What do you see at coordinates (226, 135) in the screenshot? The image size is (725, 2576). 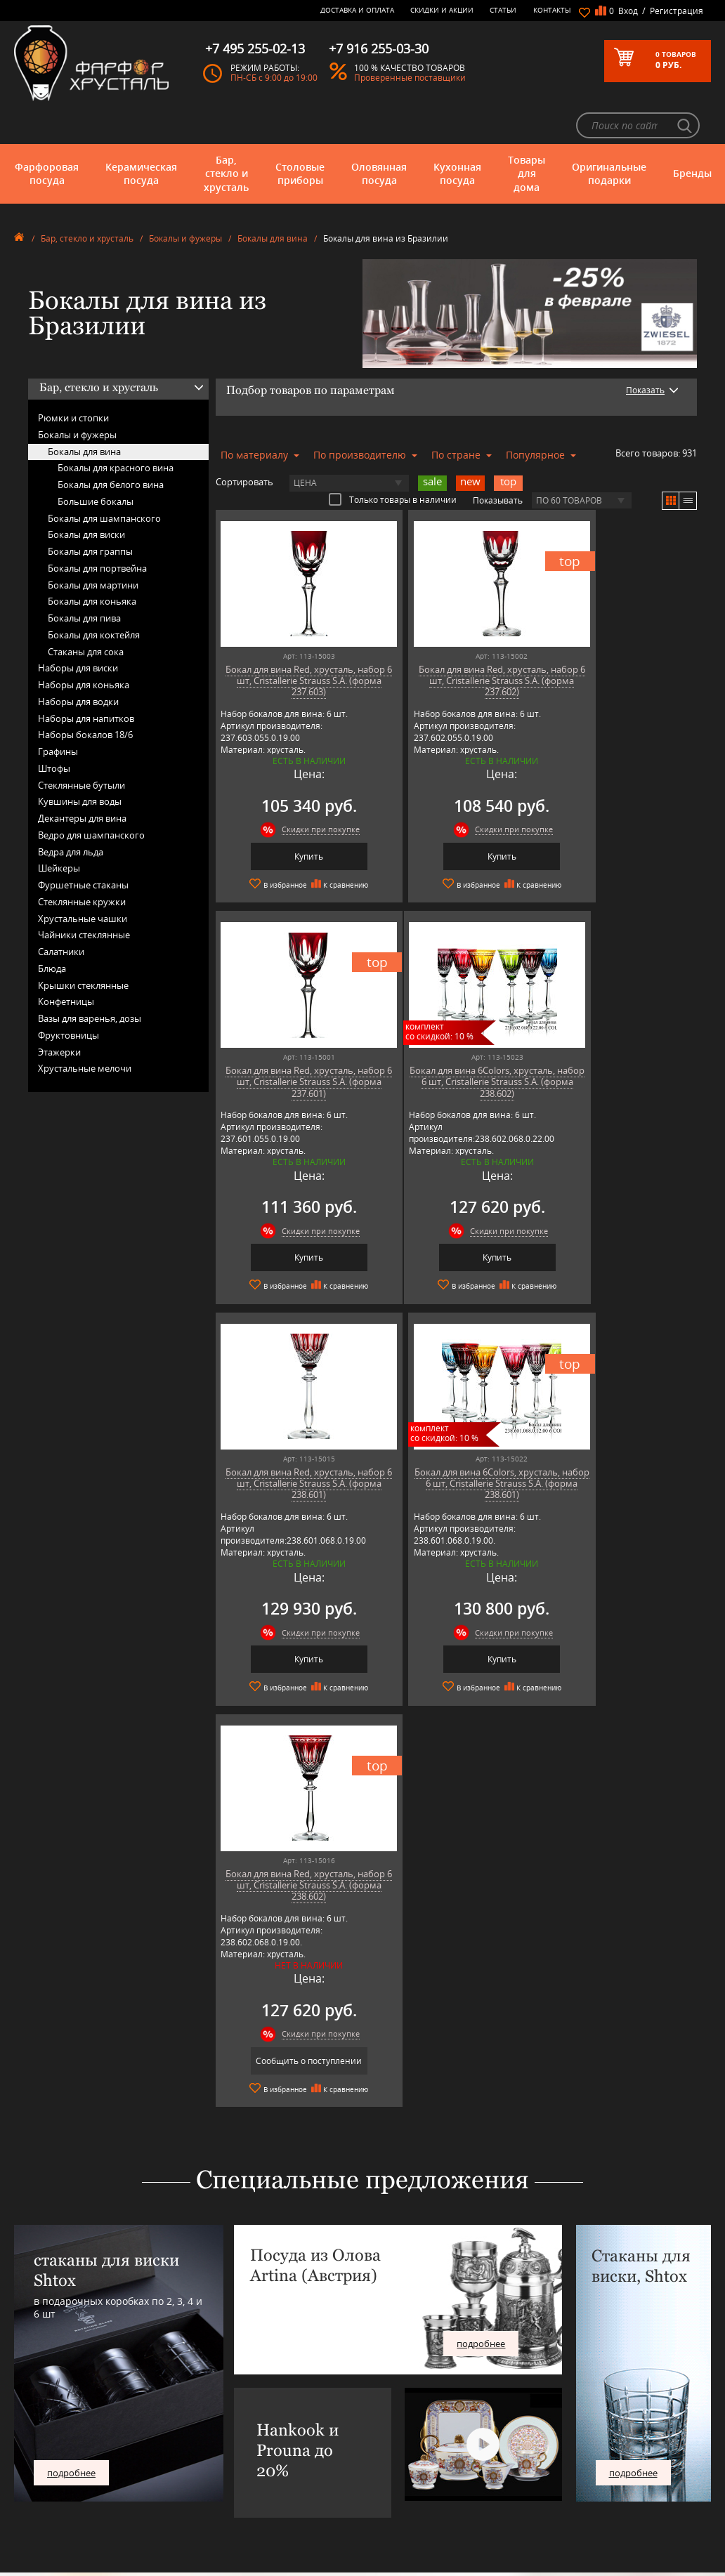 I see `Бар, стекло и хрусталь` at bounding box center [226, 135].